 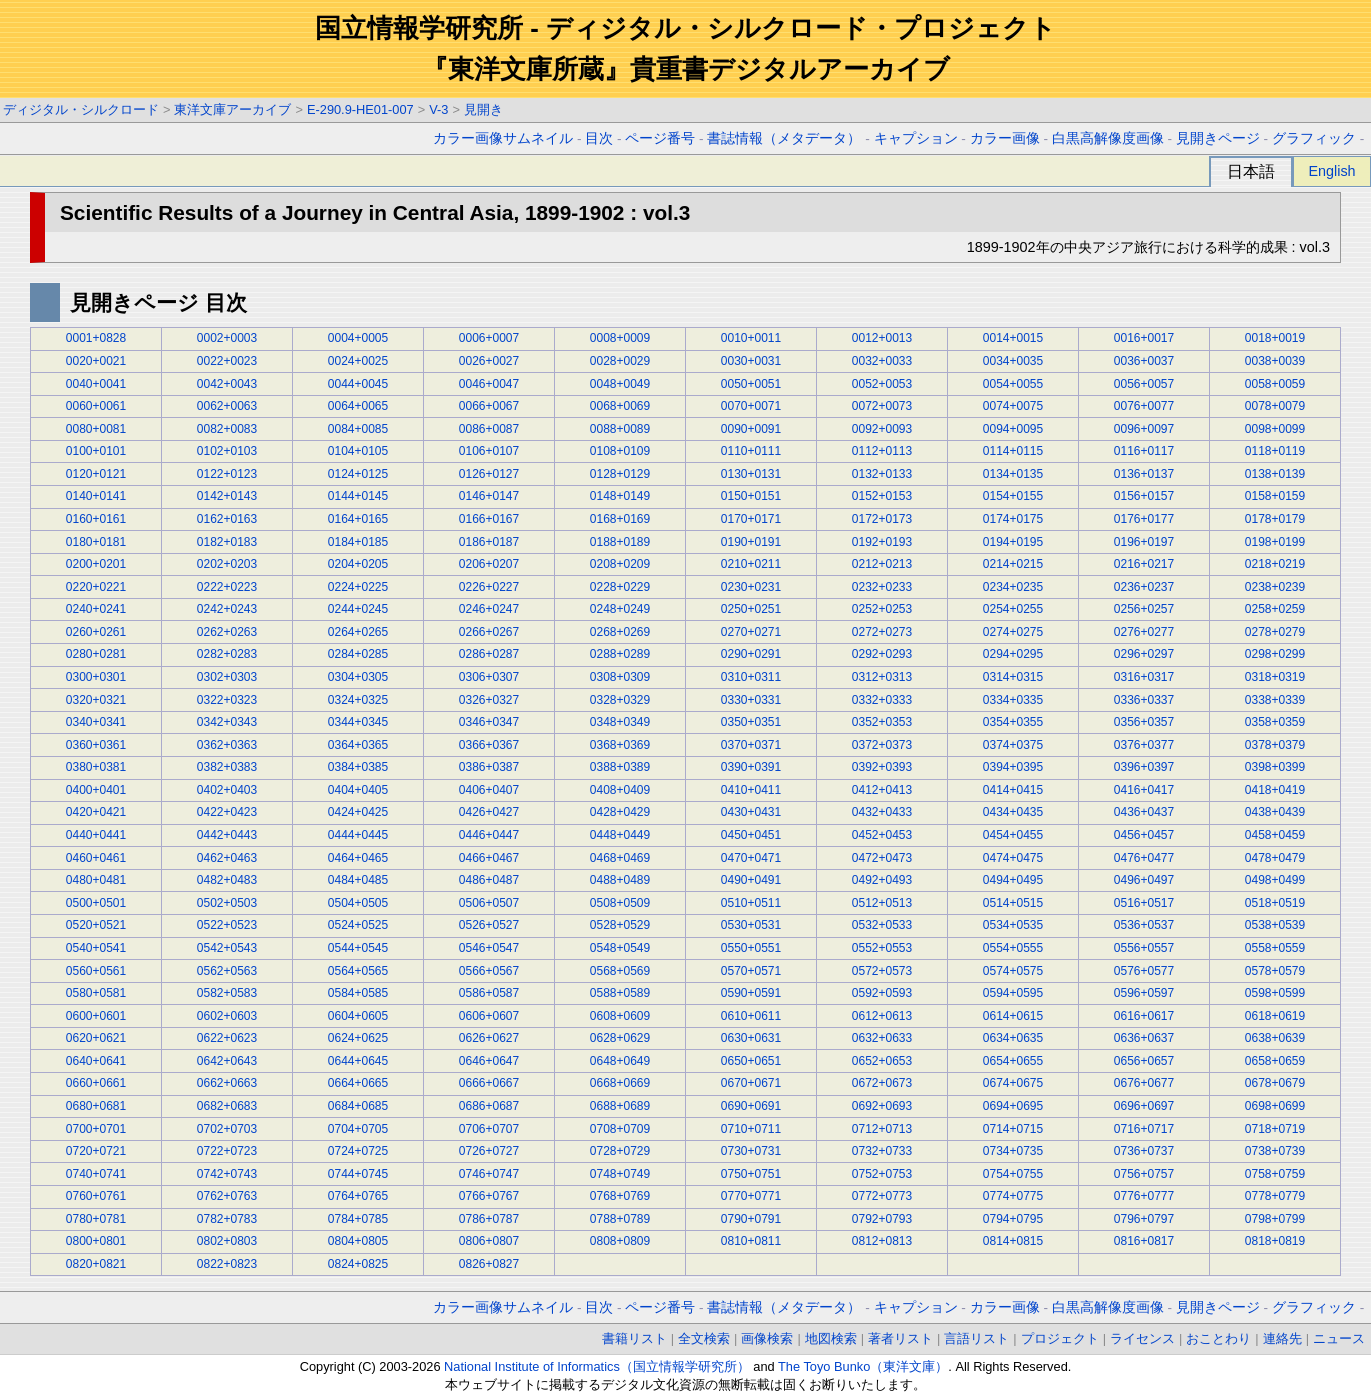 What do you see at coordinates (751, 790) in the screenshot?
I see `0410+0411` at bounding box center [751, 790].